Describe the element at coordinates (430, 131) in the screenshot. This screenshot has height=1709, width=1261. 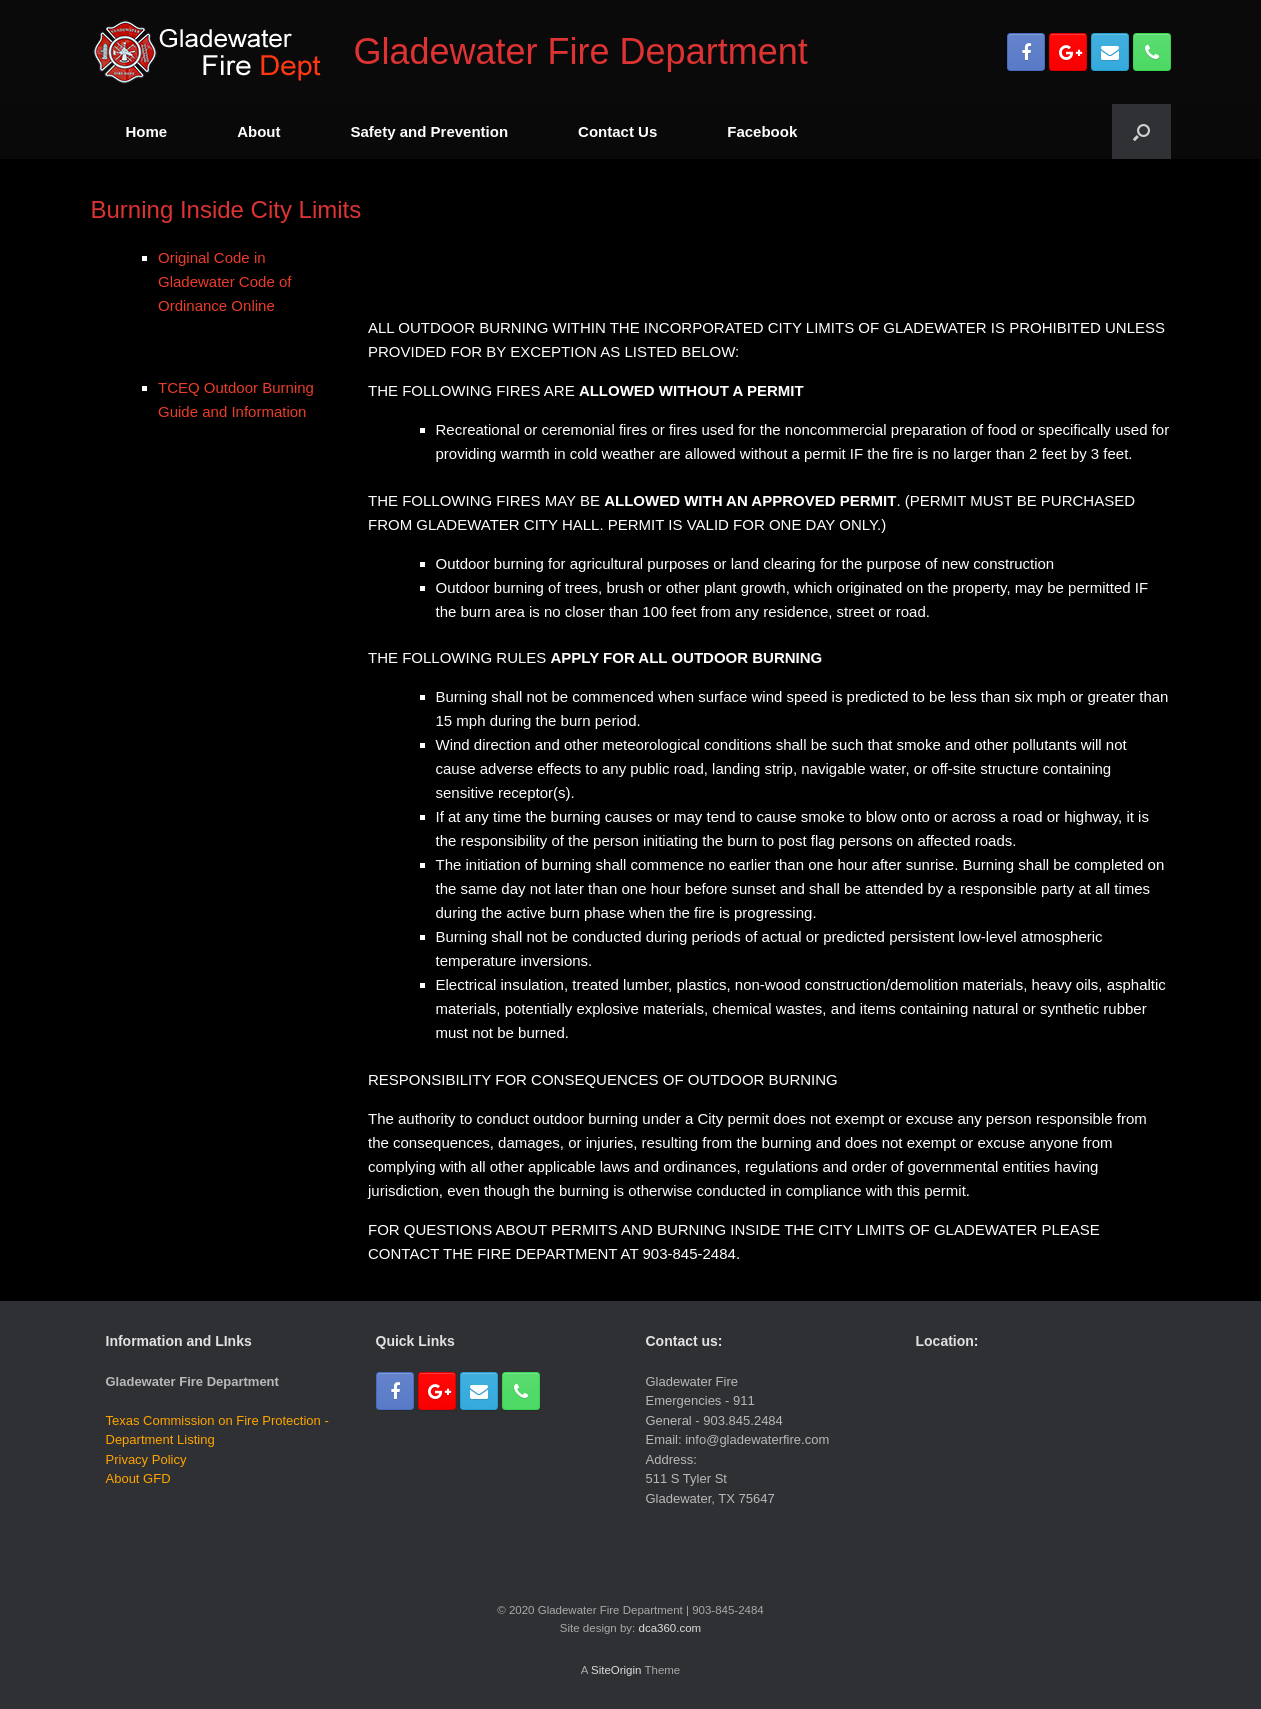
I see `Safety and Prevention` at that location.